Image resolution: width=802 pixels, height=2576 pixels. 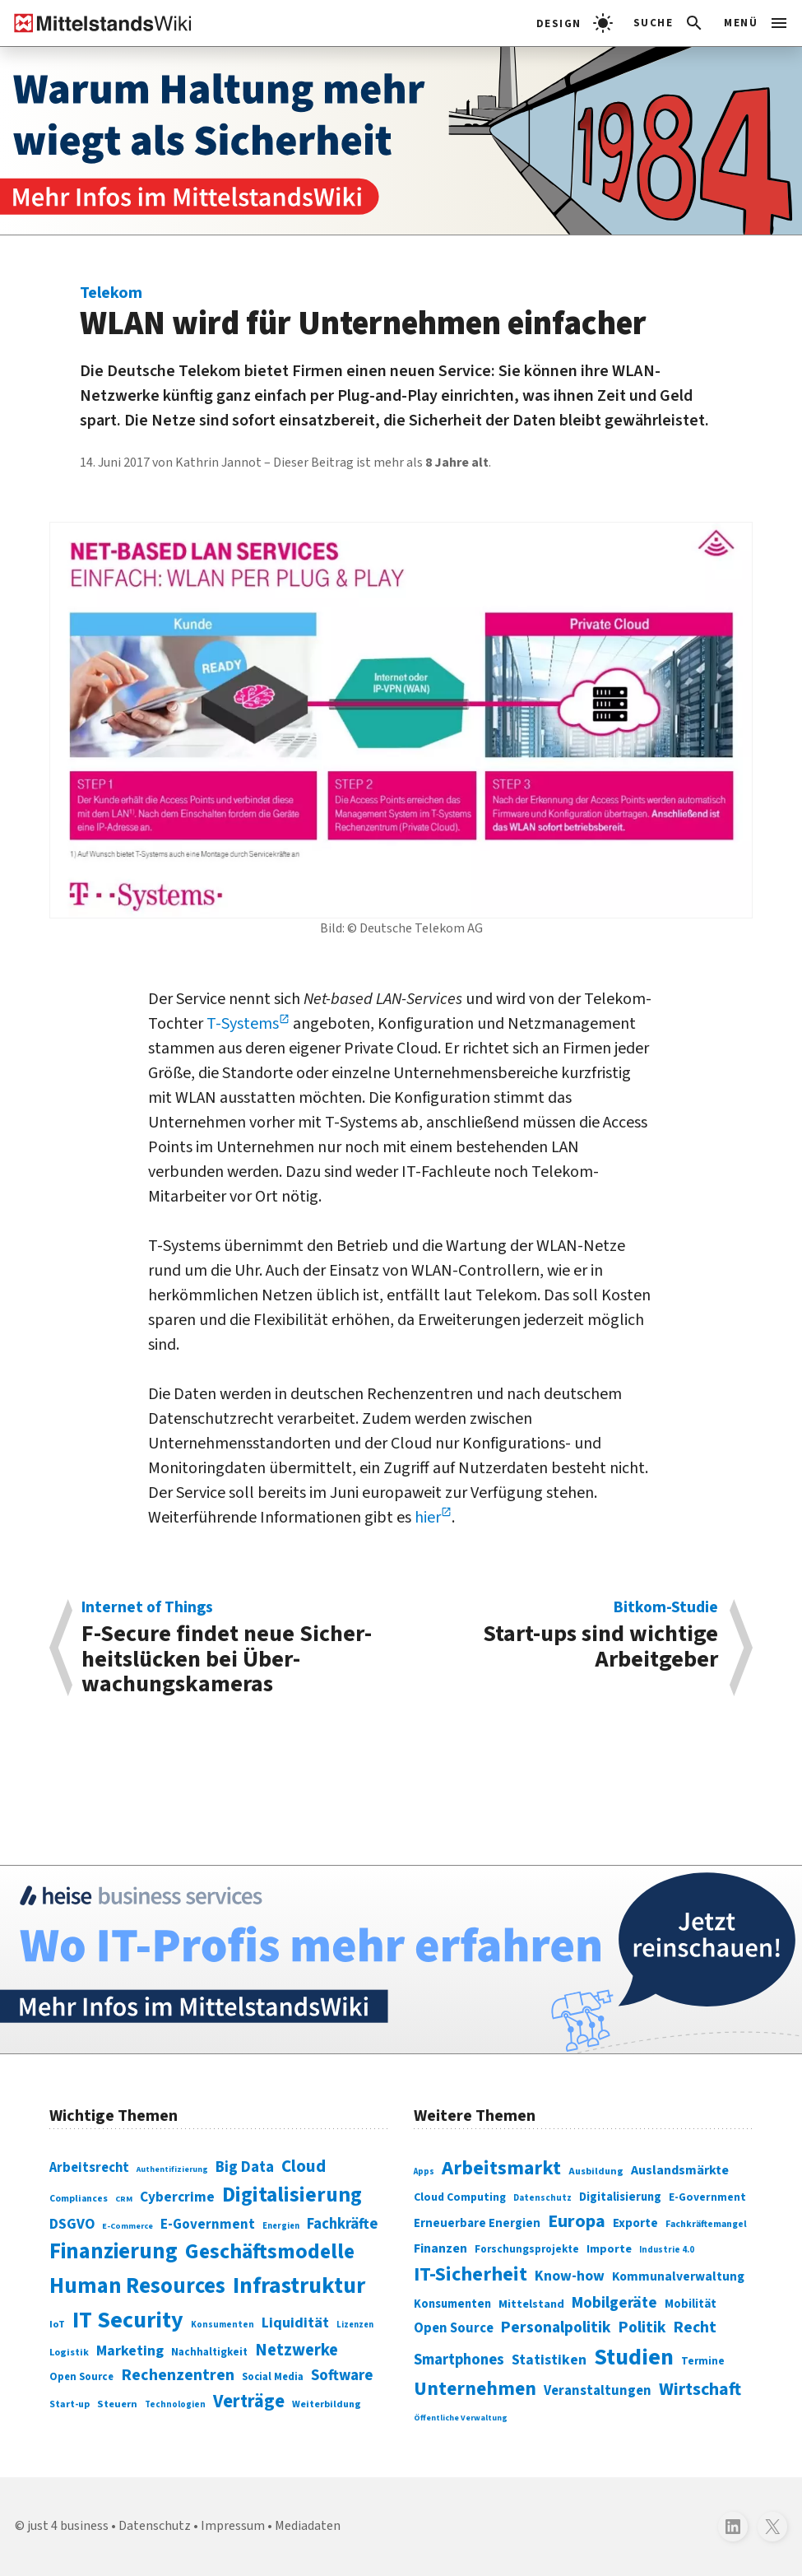 What do you see at coordinates (295, 2323) in the screenshot?
I see `Liquidität [Liquidität (143 Einträge)]` at bounding box center [295, 2323].